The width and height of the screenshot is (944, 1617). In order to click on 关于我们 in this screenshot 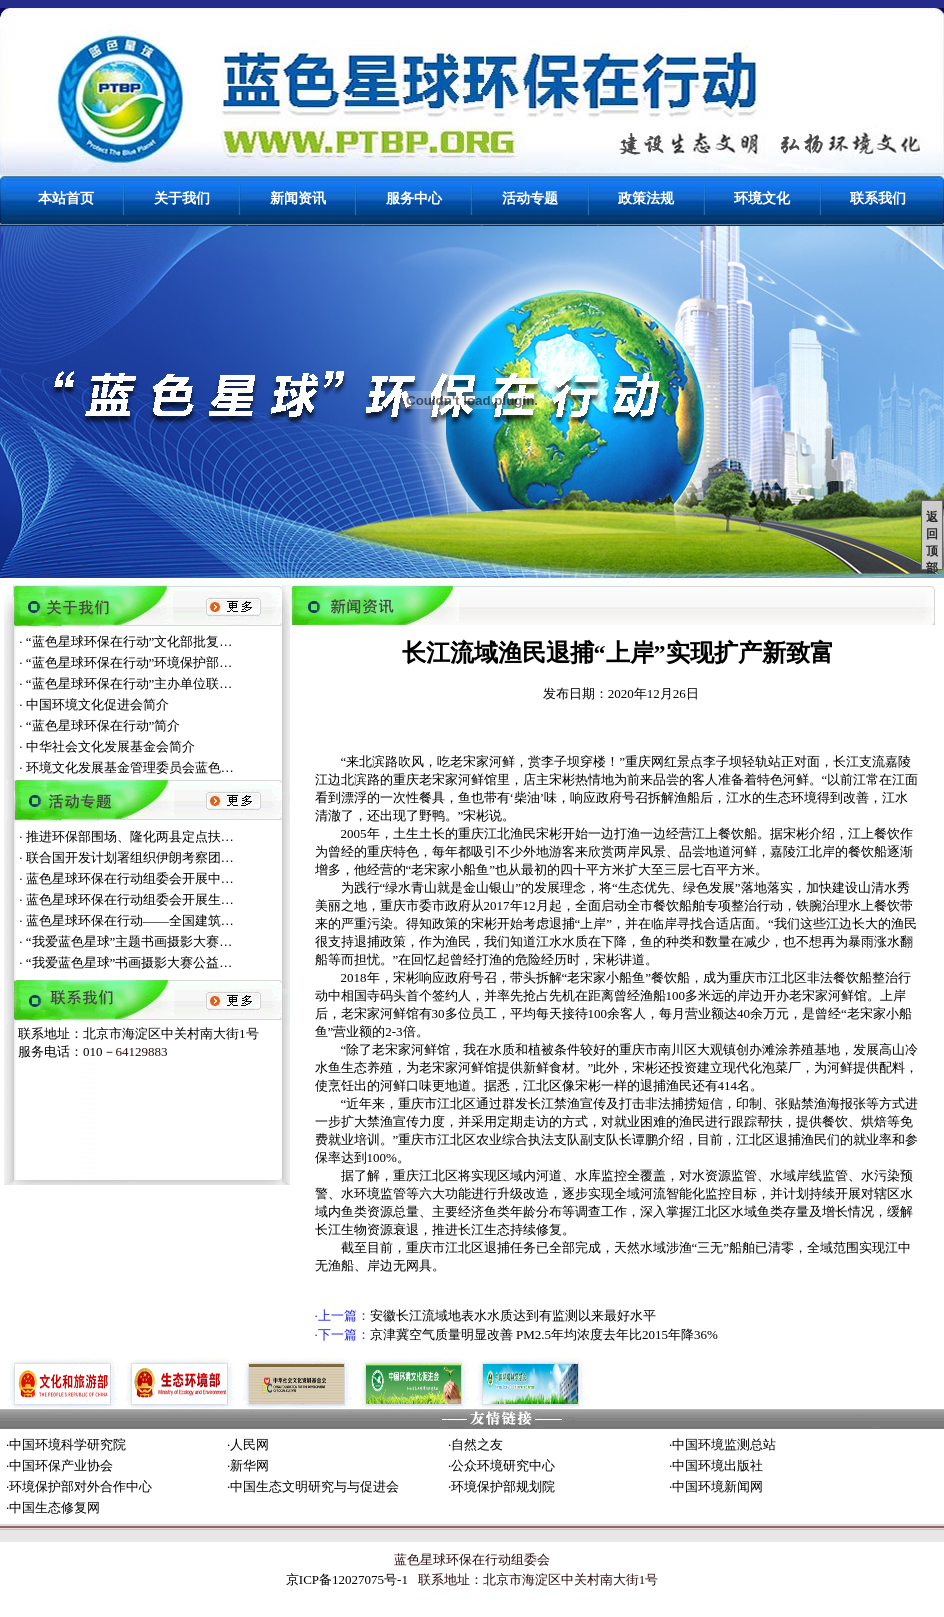, I will do `click(182, 198)`.